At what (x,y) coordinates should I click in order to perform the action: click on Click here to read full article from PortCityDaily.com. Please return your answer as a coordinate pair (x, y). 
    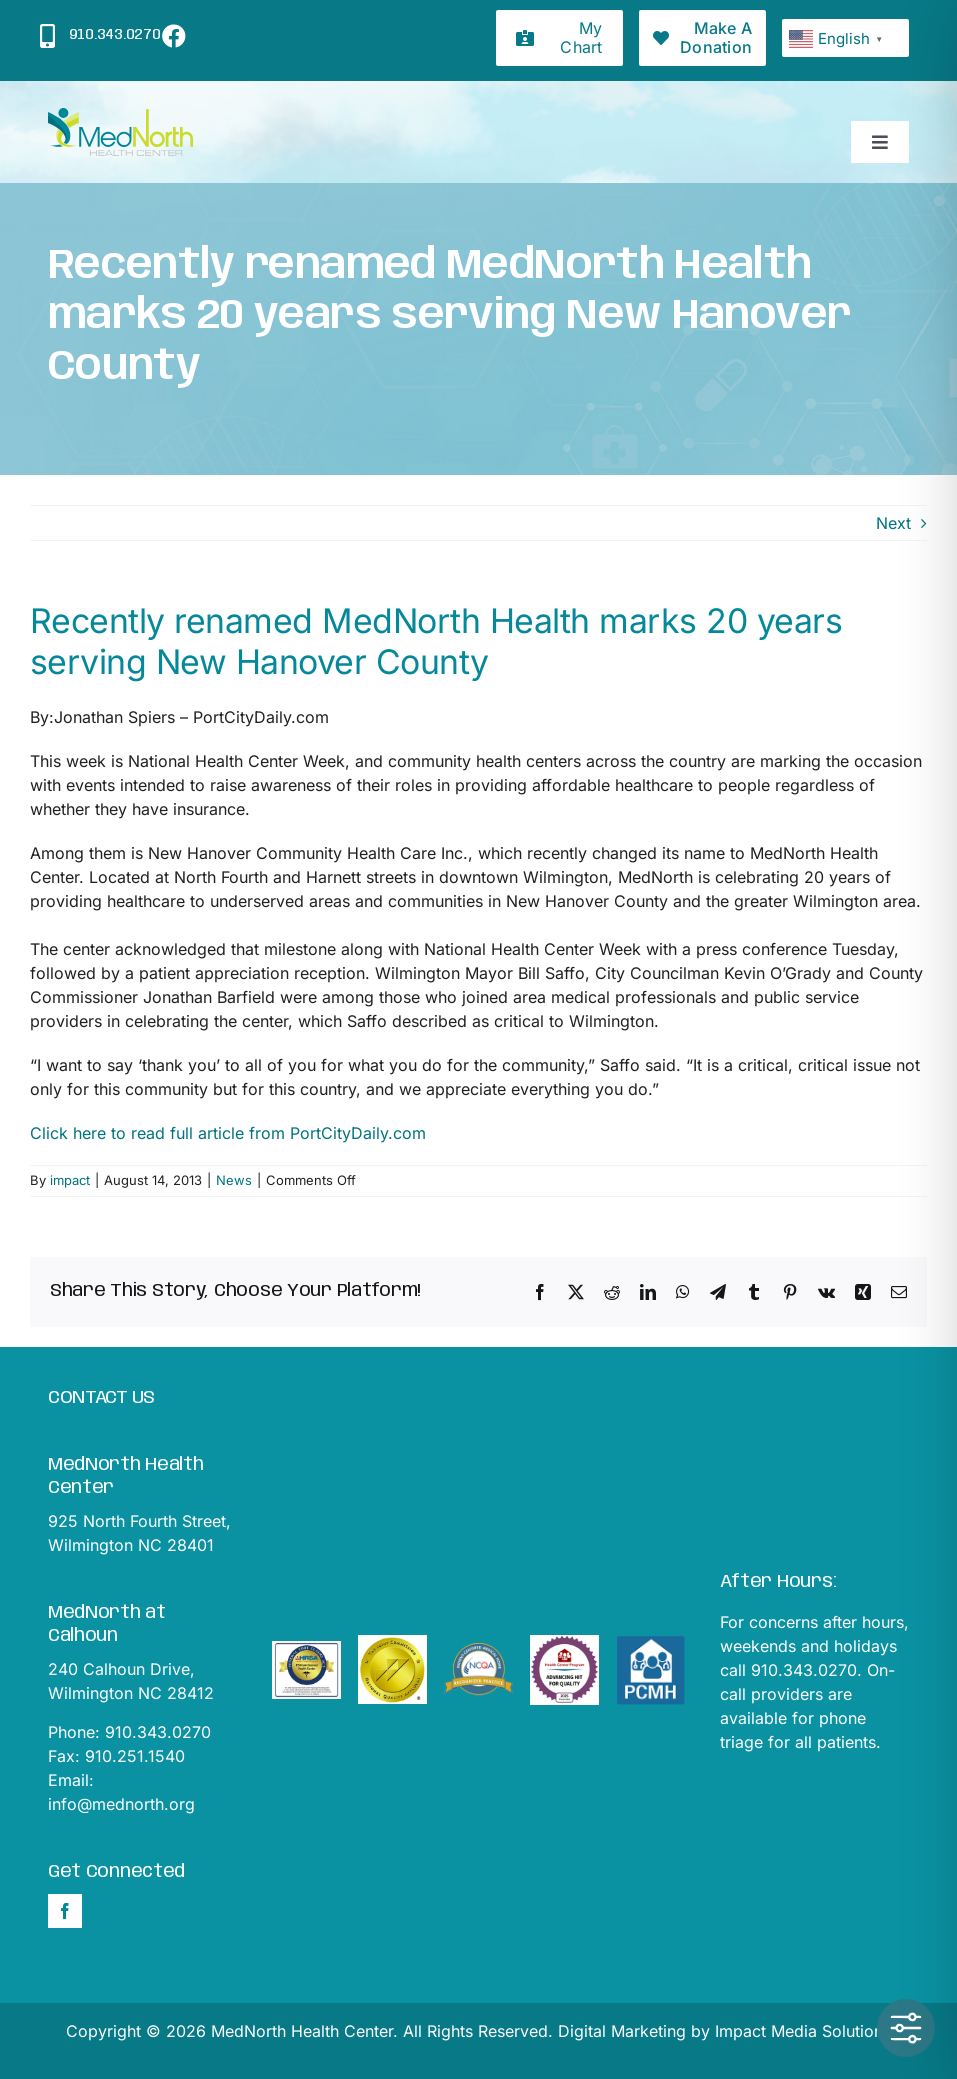
    Looking at the image, I should click on (228, 1133).